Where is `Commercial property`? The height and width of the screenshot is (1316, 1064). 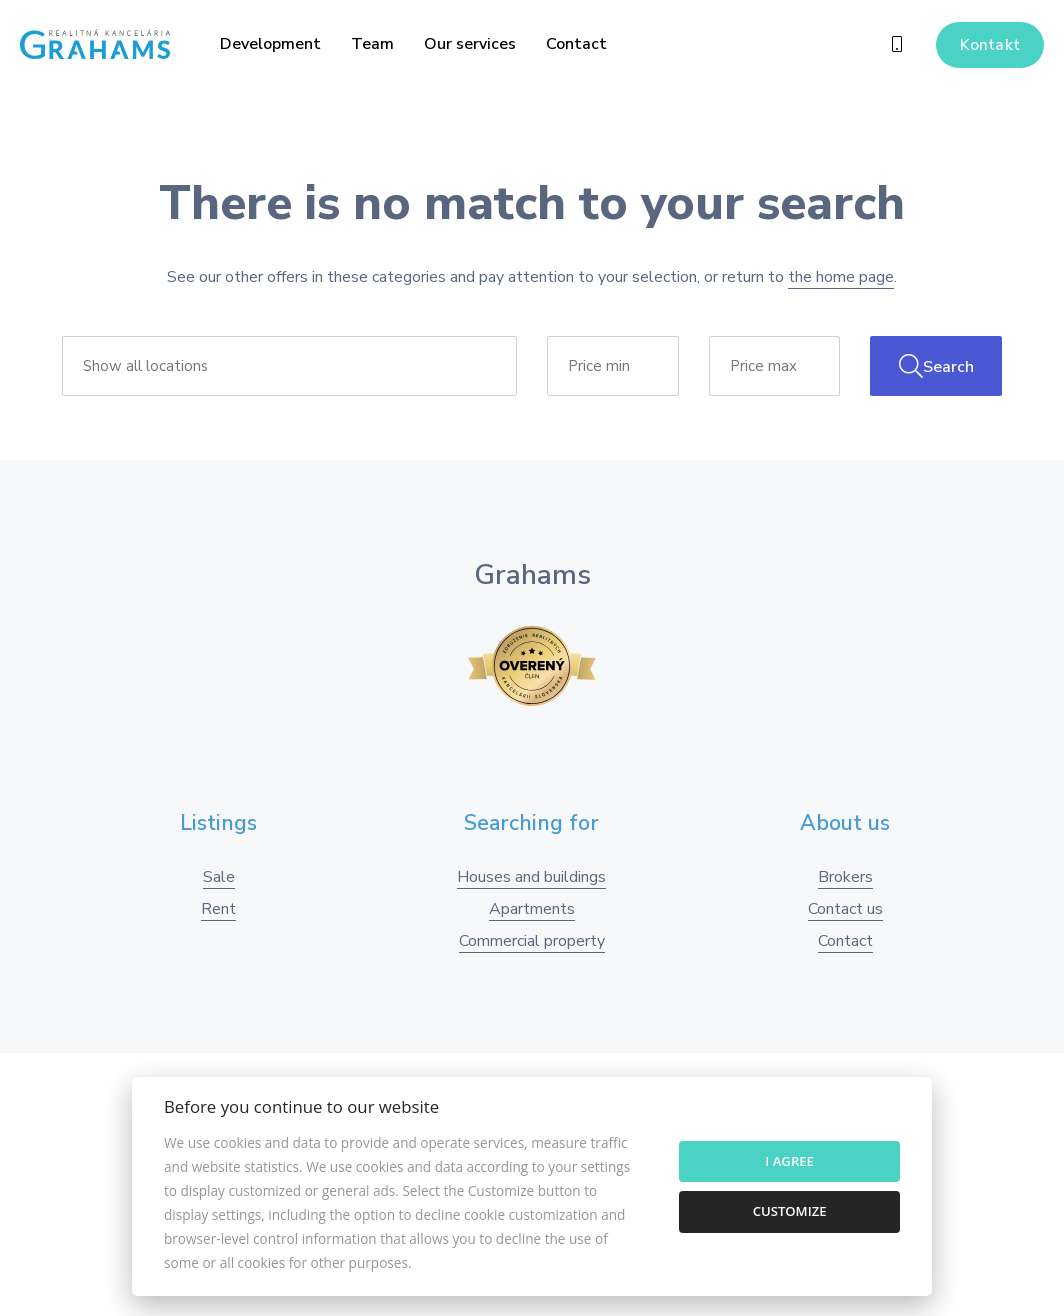
Commercial property is located at coordinates (532, 941).